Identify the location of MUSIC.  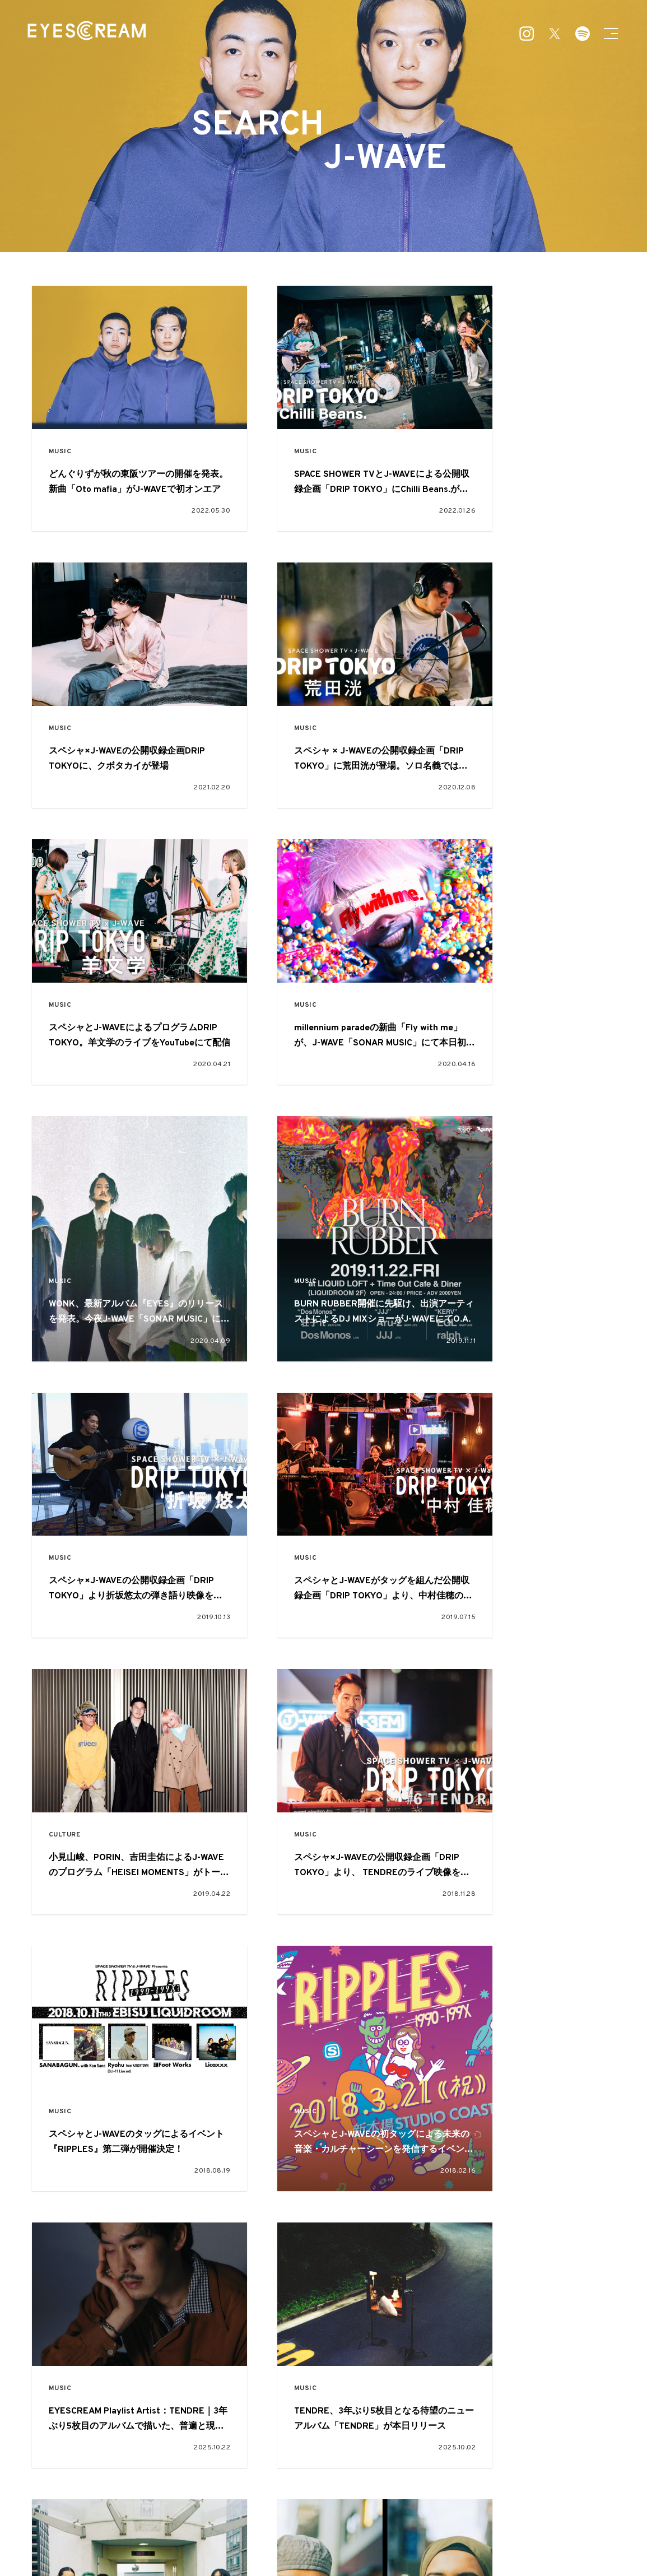
(61, 422).